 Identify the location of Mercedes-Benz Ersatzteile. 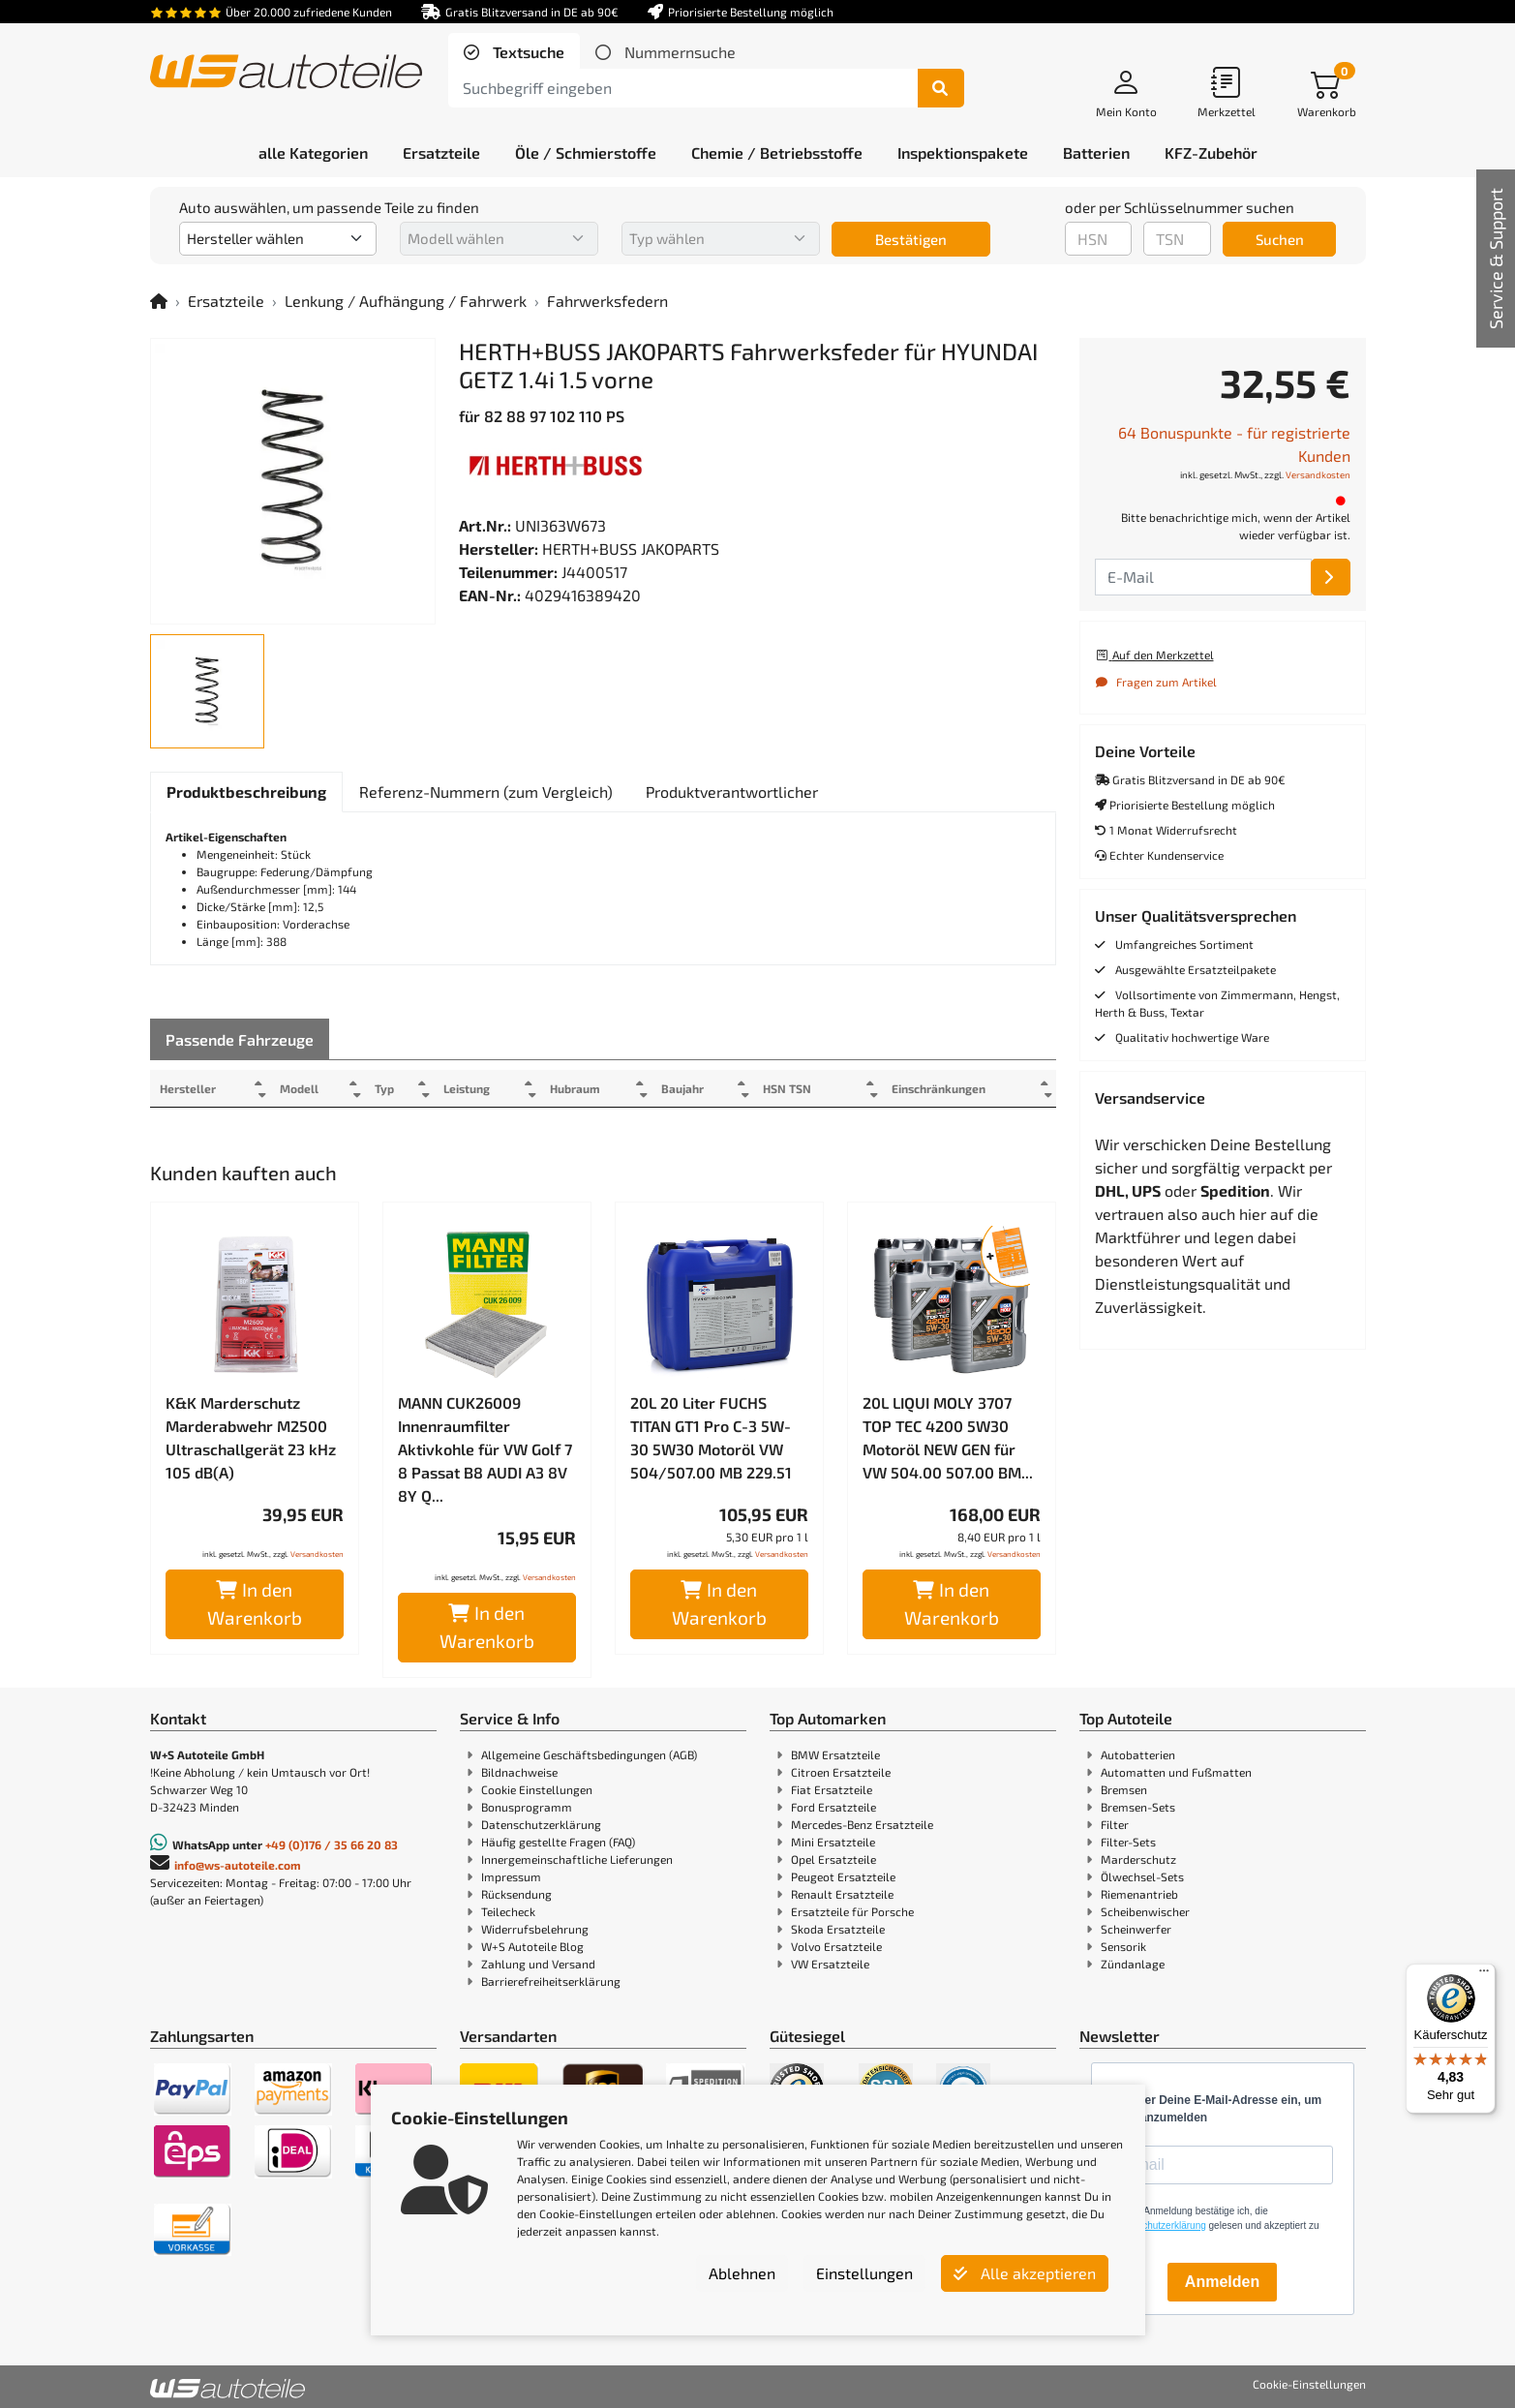
(862, 1824).